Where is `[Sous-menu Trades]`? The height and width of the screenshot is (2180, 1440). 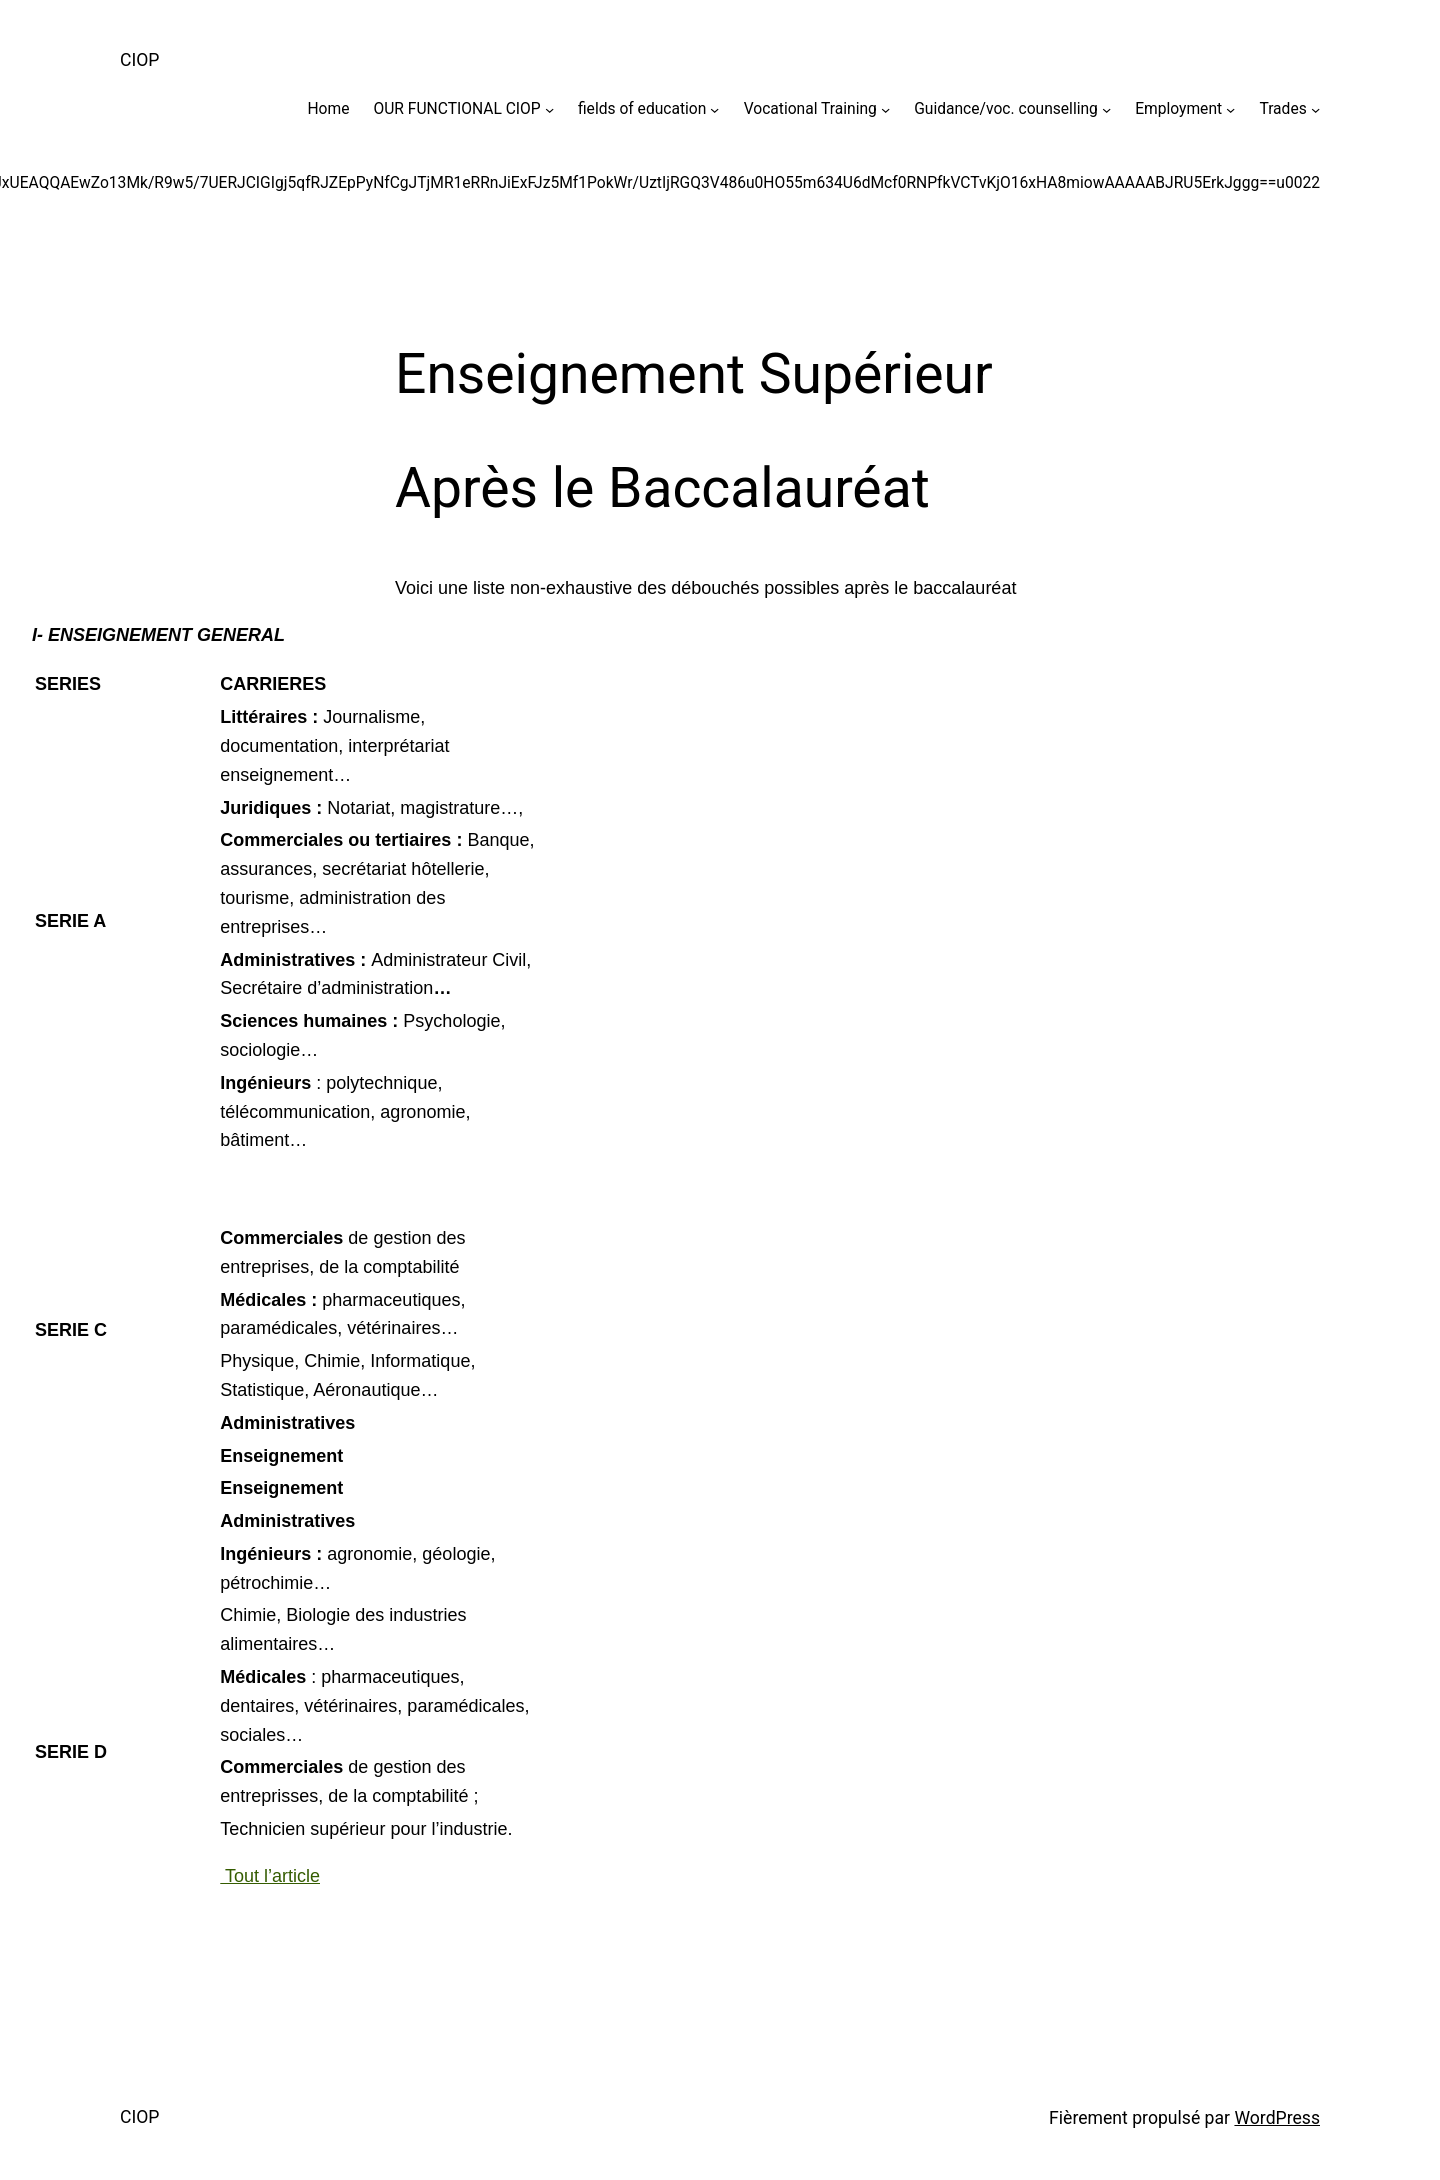
[Sous-menu Trades] is located at coordinates (1315, 108).